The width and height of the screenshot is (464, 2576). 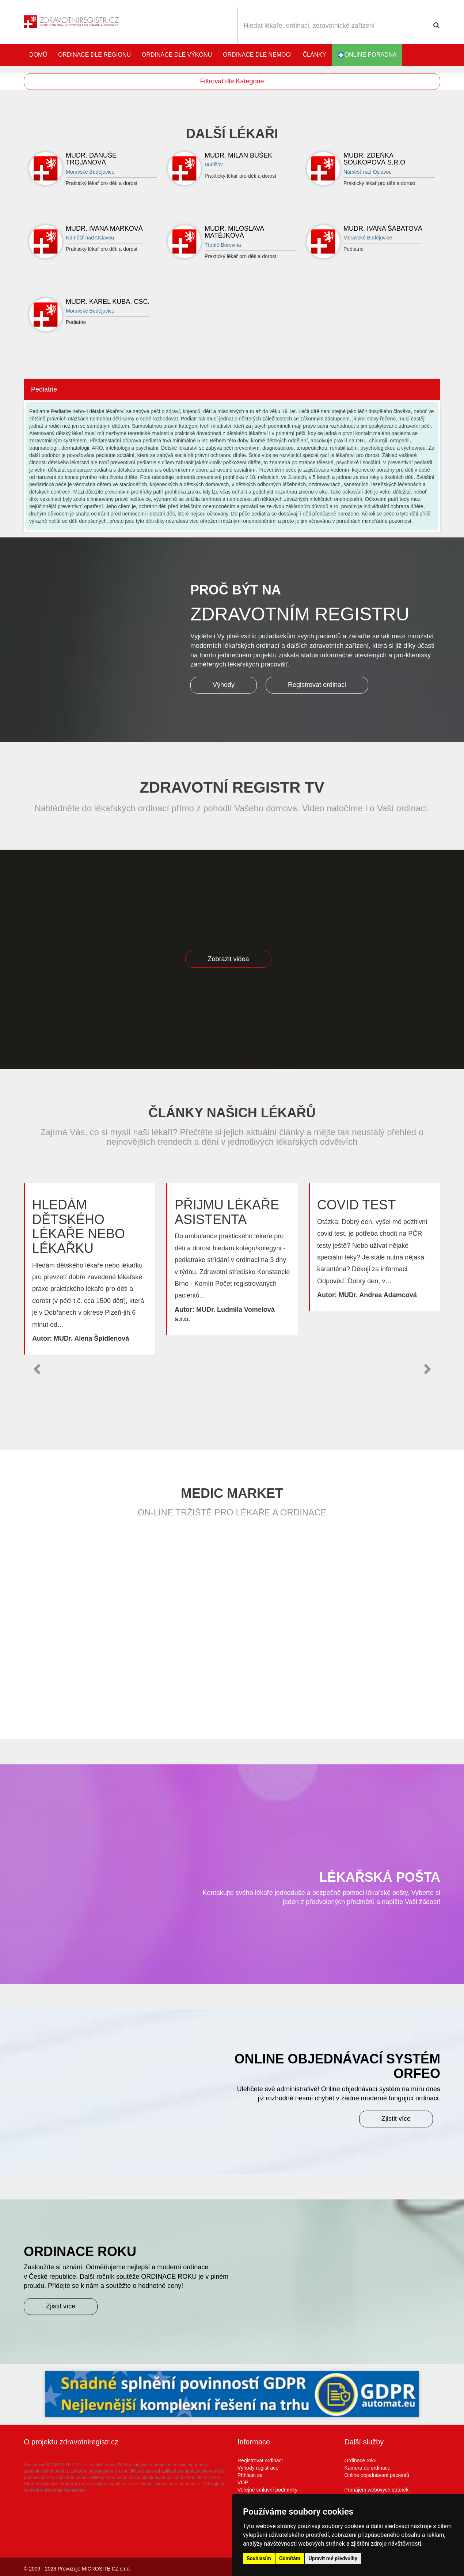 What do you see at coordinates (227, 1212) in the screenshot?
I see `Přijmu lékaře asistenta` at bounding box center [227, 1212].